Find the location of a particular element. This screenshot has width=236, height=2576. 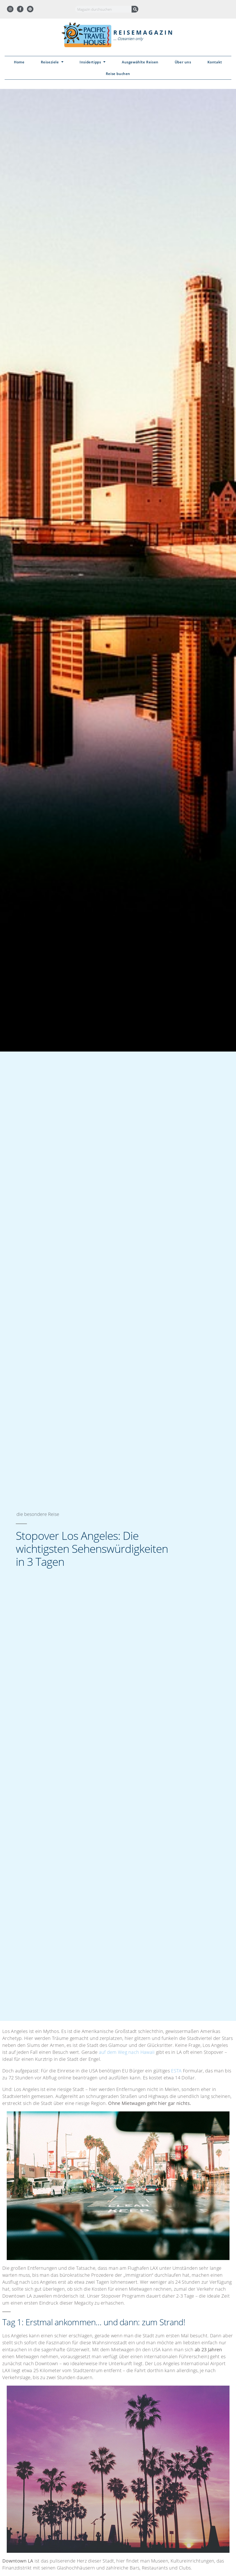

Ausgewählte Reisen is located at coordinates (140, 62).